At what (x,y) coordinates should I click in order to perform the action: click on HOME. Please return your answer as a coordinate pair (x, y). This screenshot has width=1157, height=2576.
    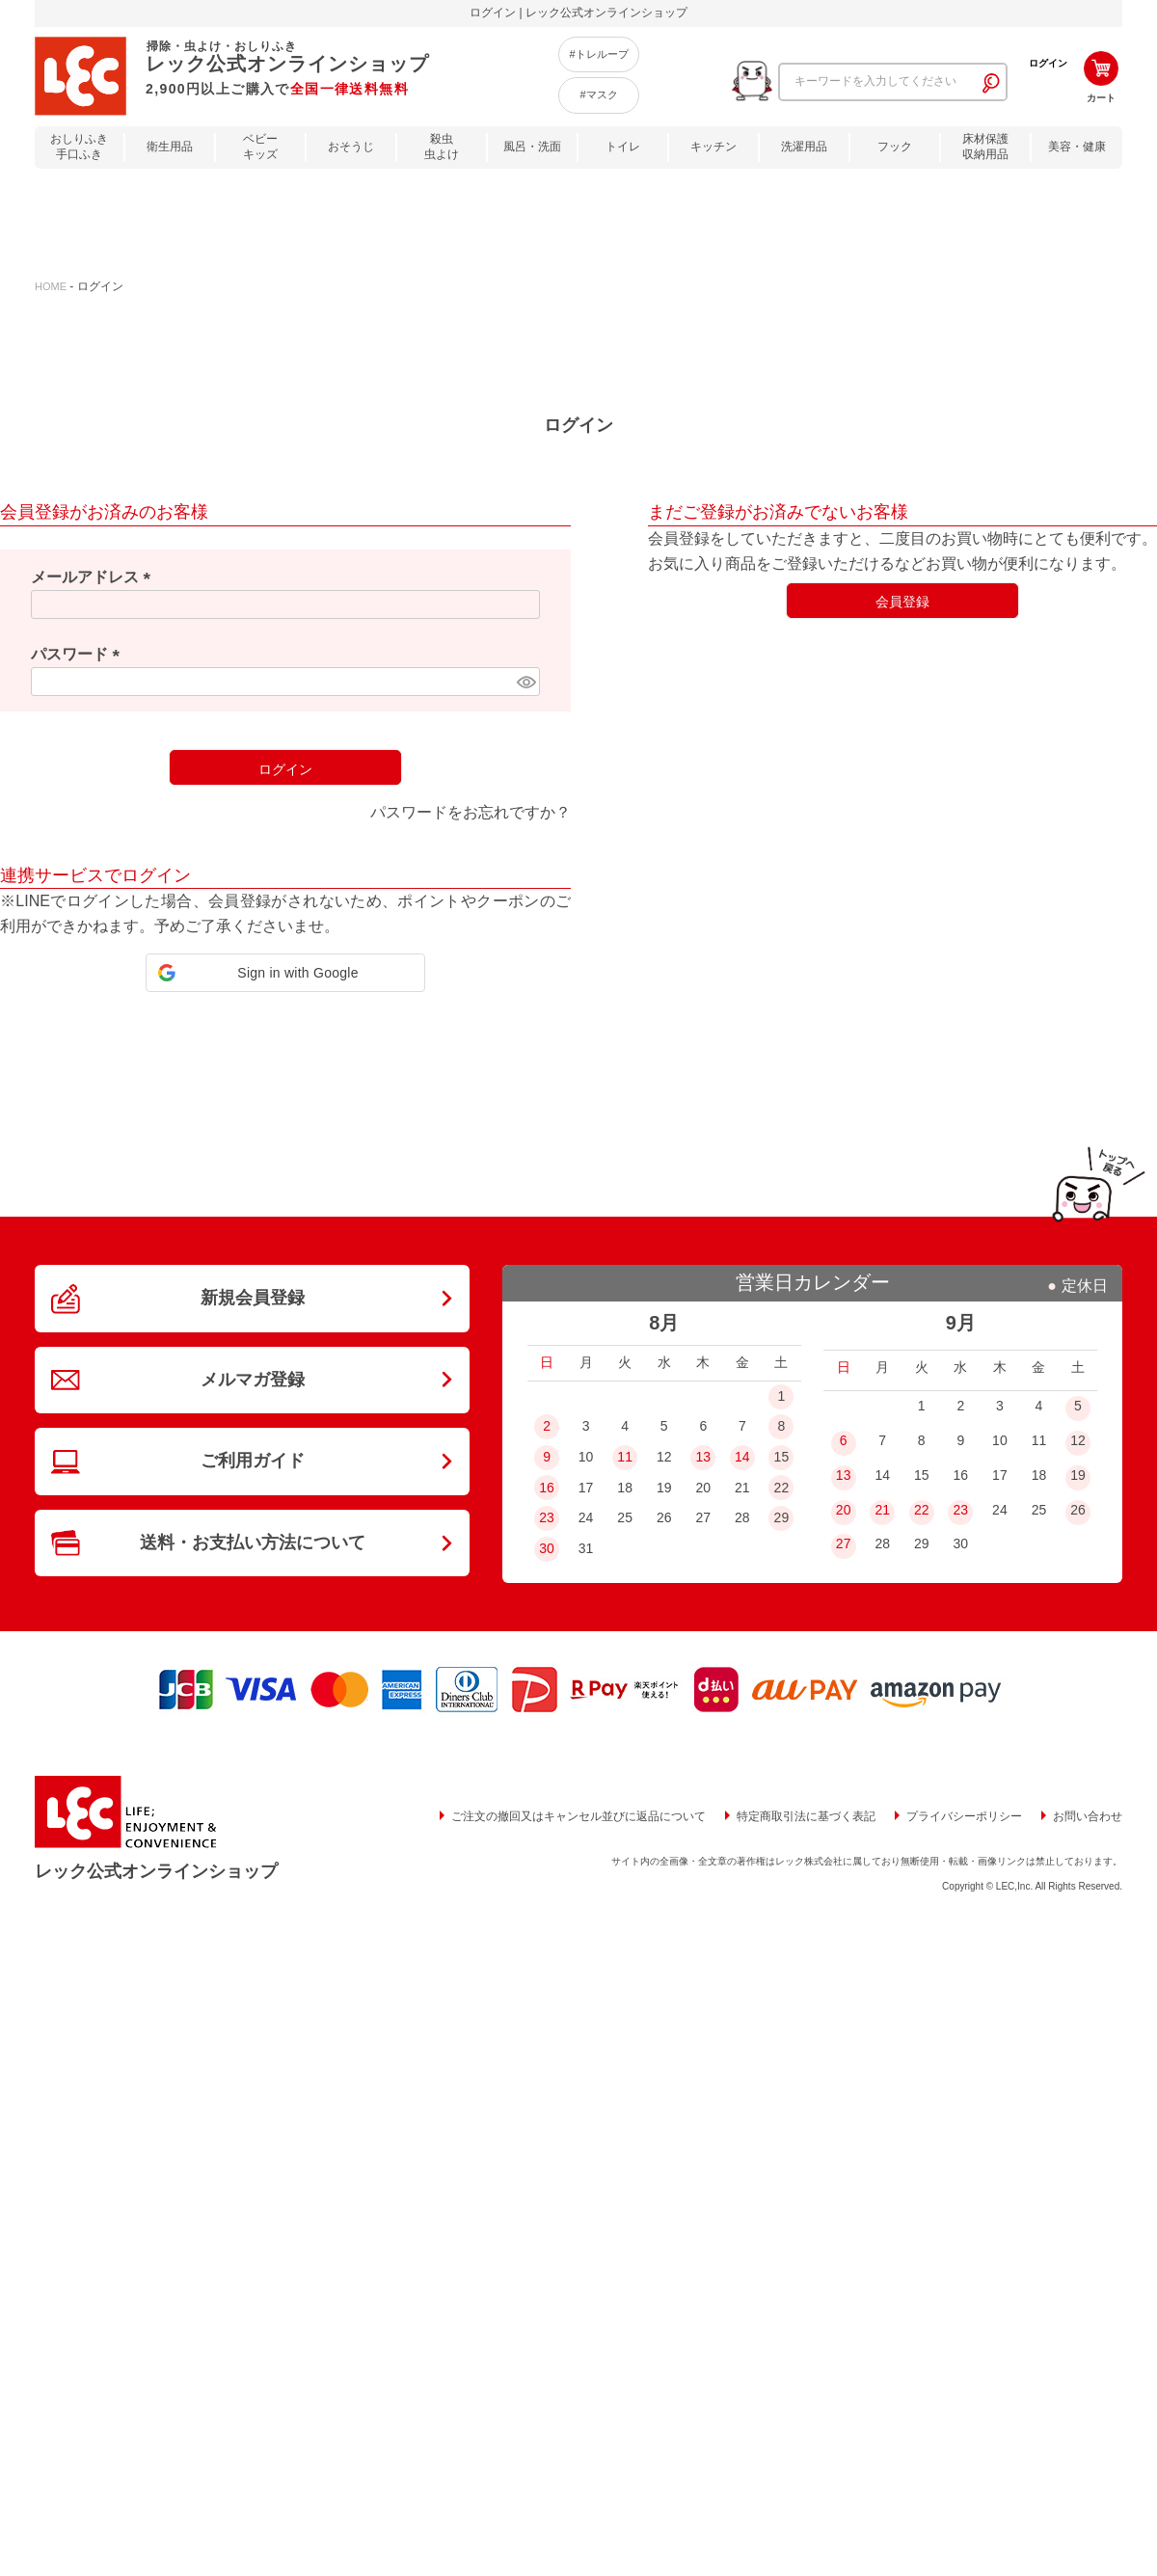
    Looking at the image, I should click on (51, 286).